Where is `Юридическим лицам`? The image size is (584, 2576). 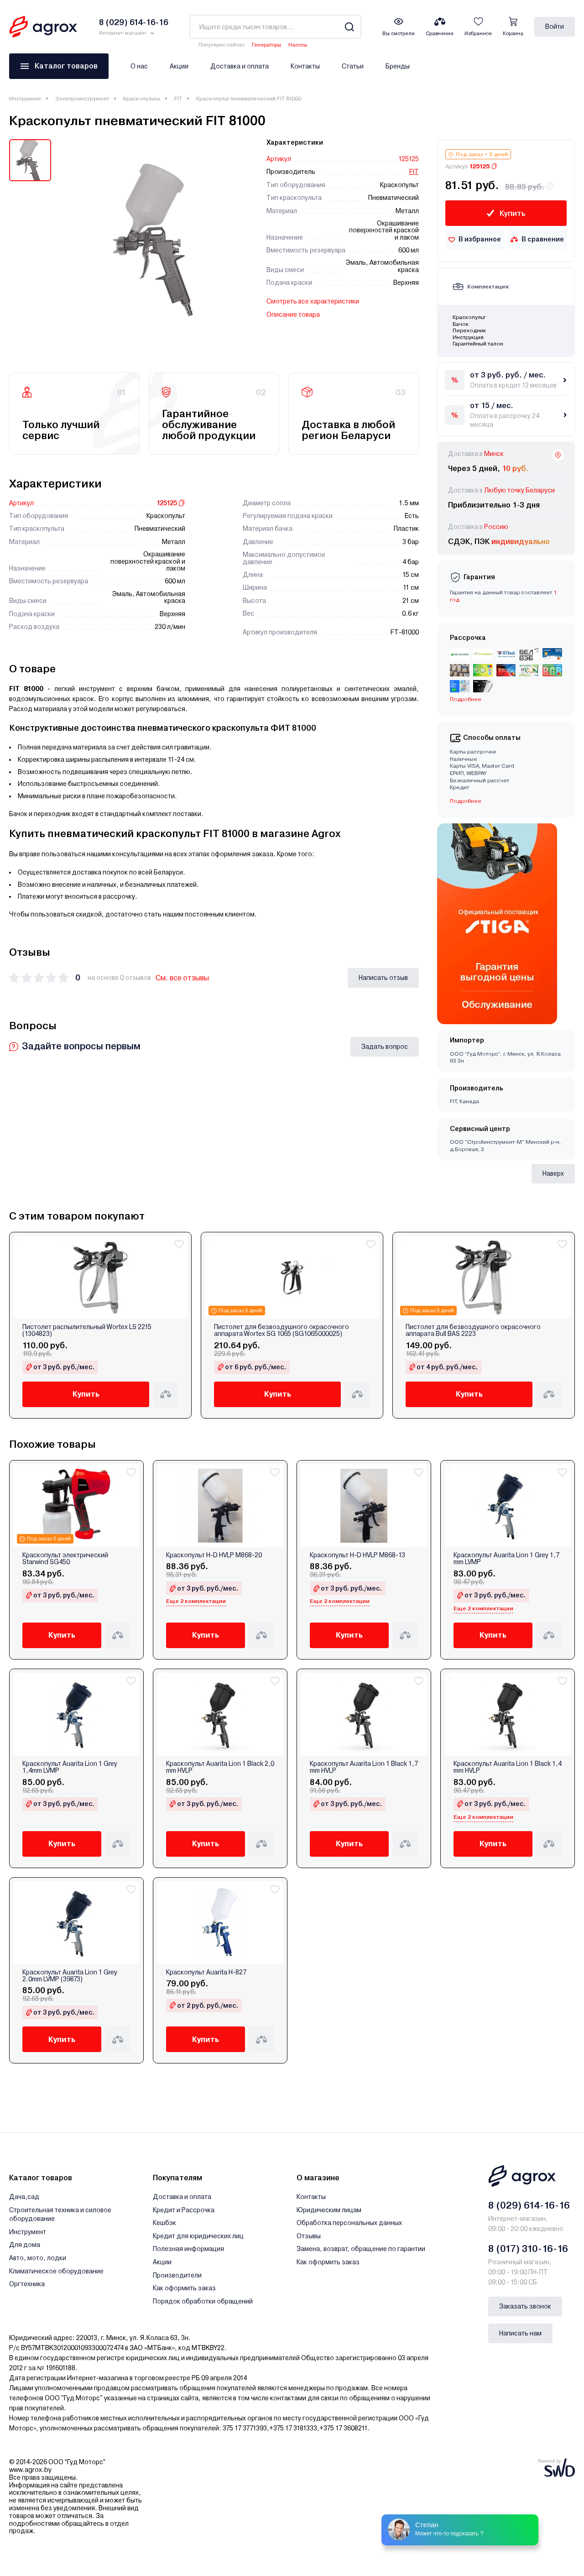 Юридическим лицам is located at coordinates (329, 2210).